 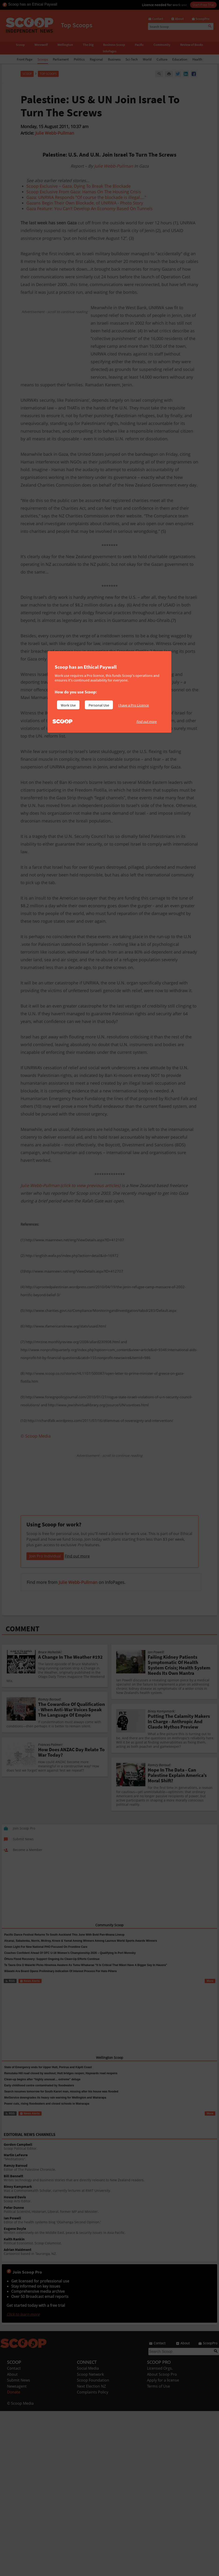 What do you see at coordinates (84, 203) in the screenshot?
I see `Gazans Begin Their Own Blockade, of UNRWA - Photo Story` at bounding box center [84, 203].